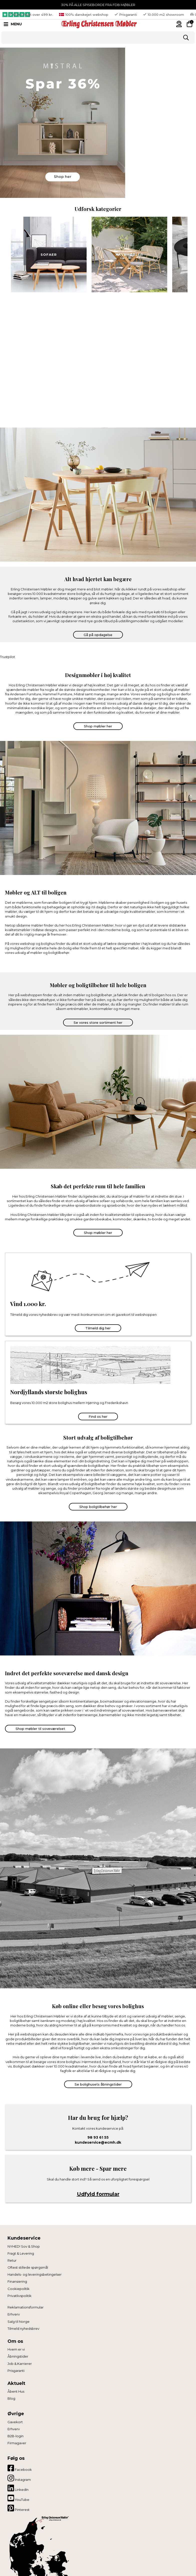 The image size is (196, 2576). What do you see at coordinates (23, 2329) in the screenshot?
I see `Tilmeld nyhedsbrev` at bounding box center [23, 2329].